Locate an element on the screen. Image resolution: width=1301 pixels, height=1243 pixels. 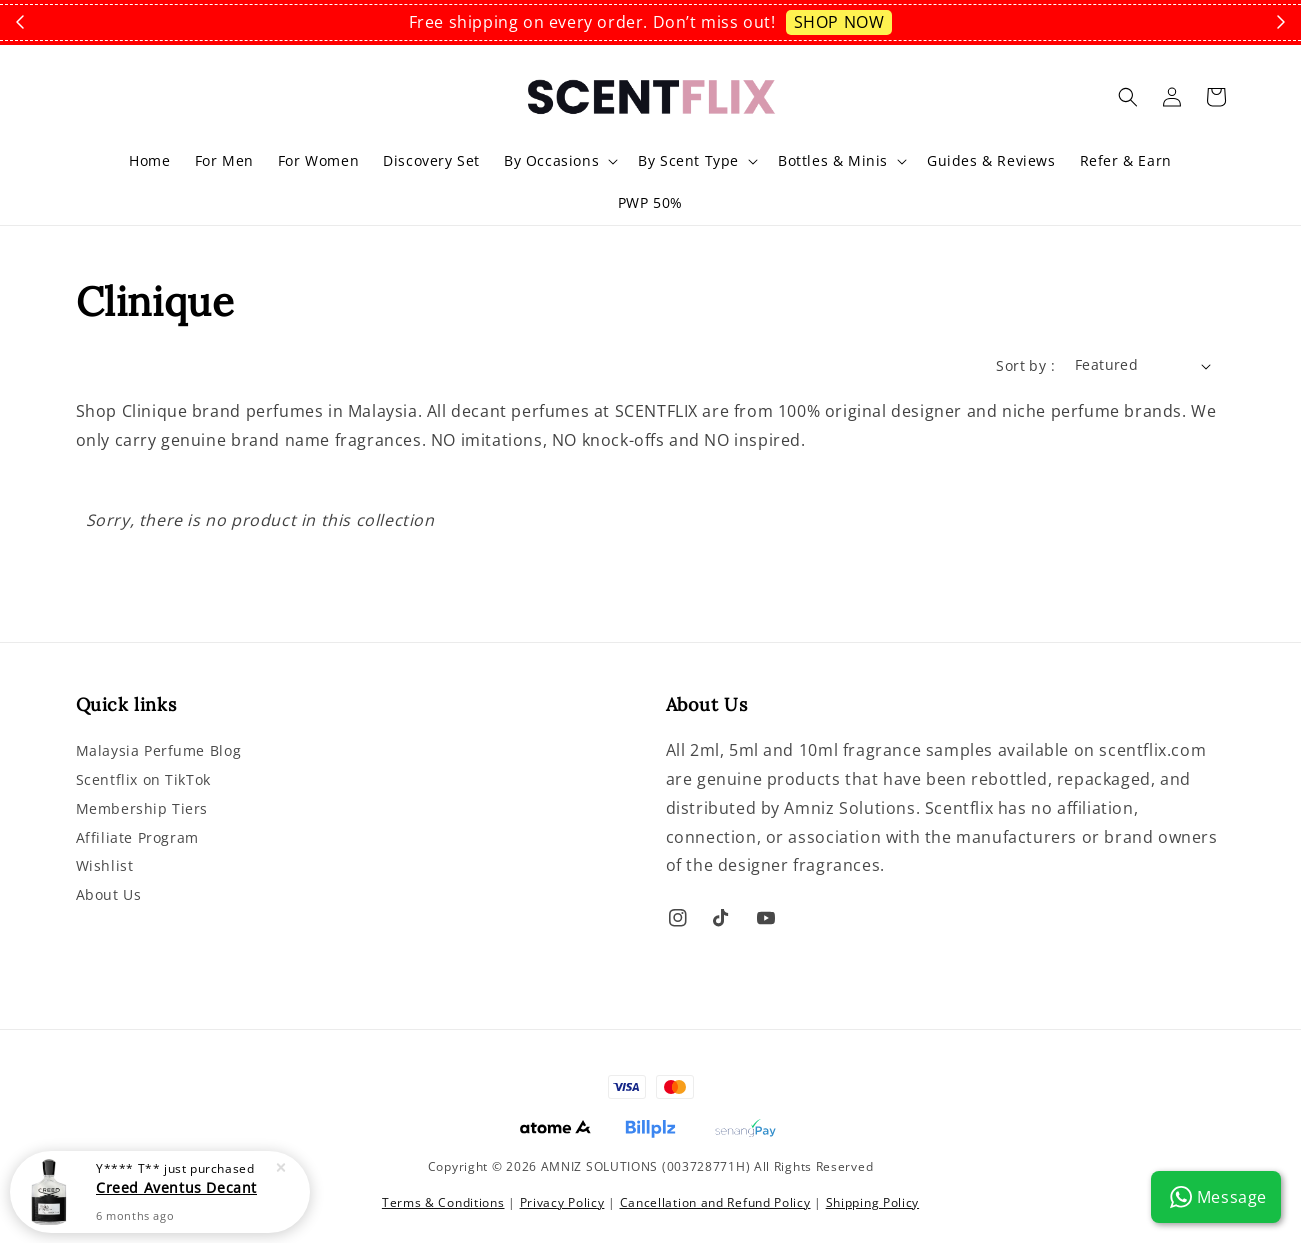
Affiliate Program is located at coordinates (137, 837).